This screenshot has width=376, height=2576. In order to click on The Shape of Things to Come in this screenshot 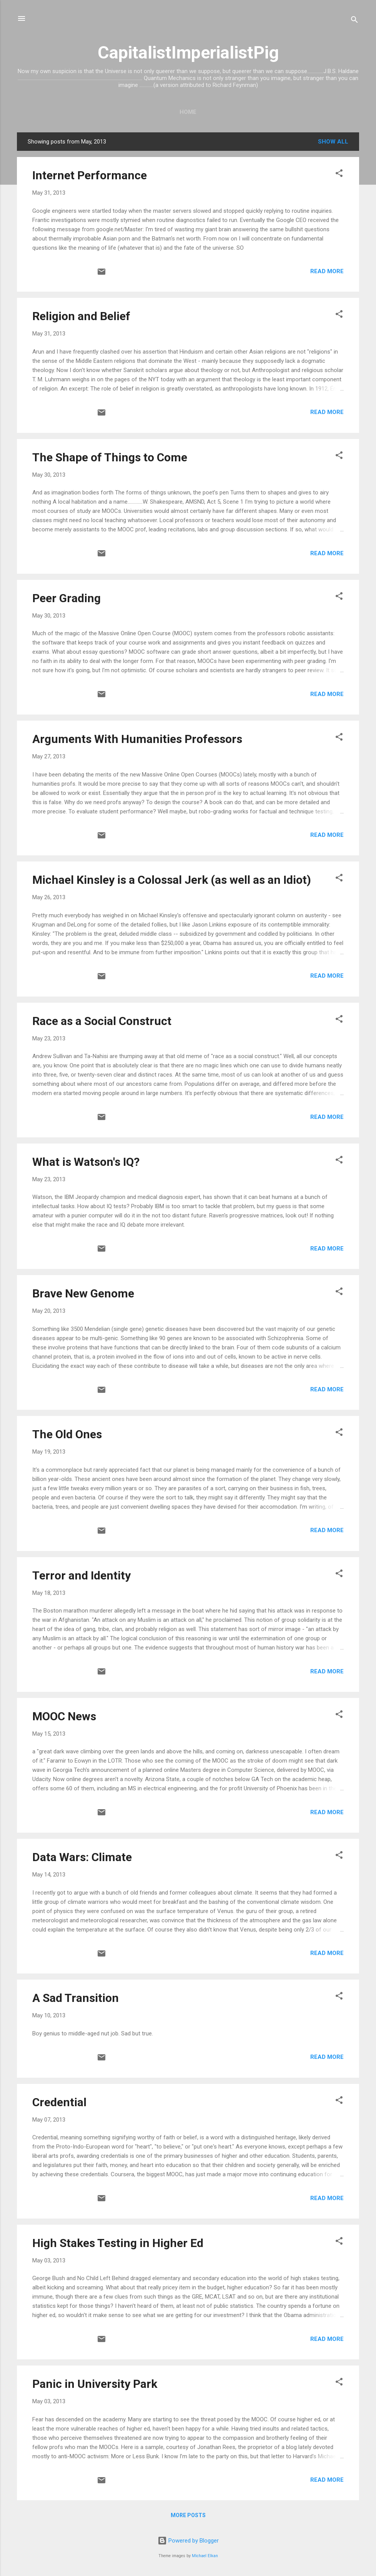, I will do `click(109, 457)`.